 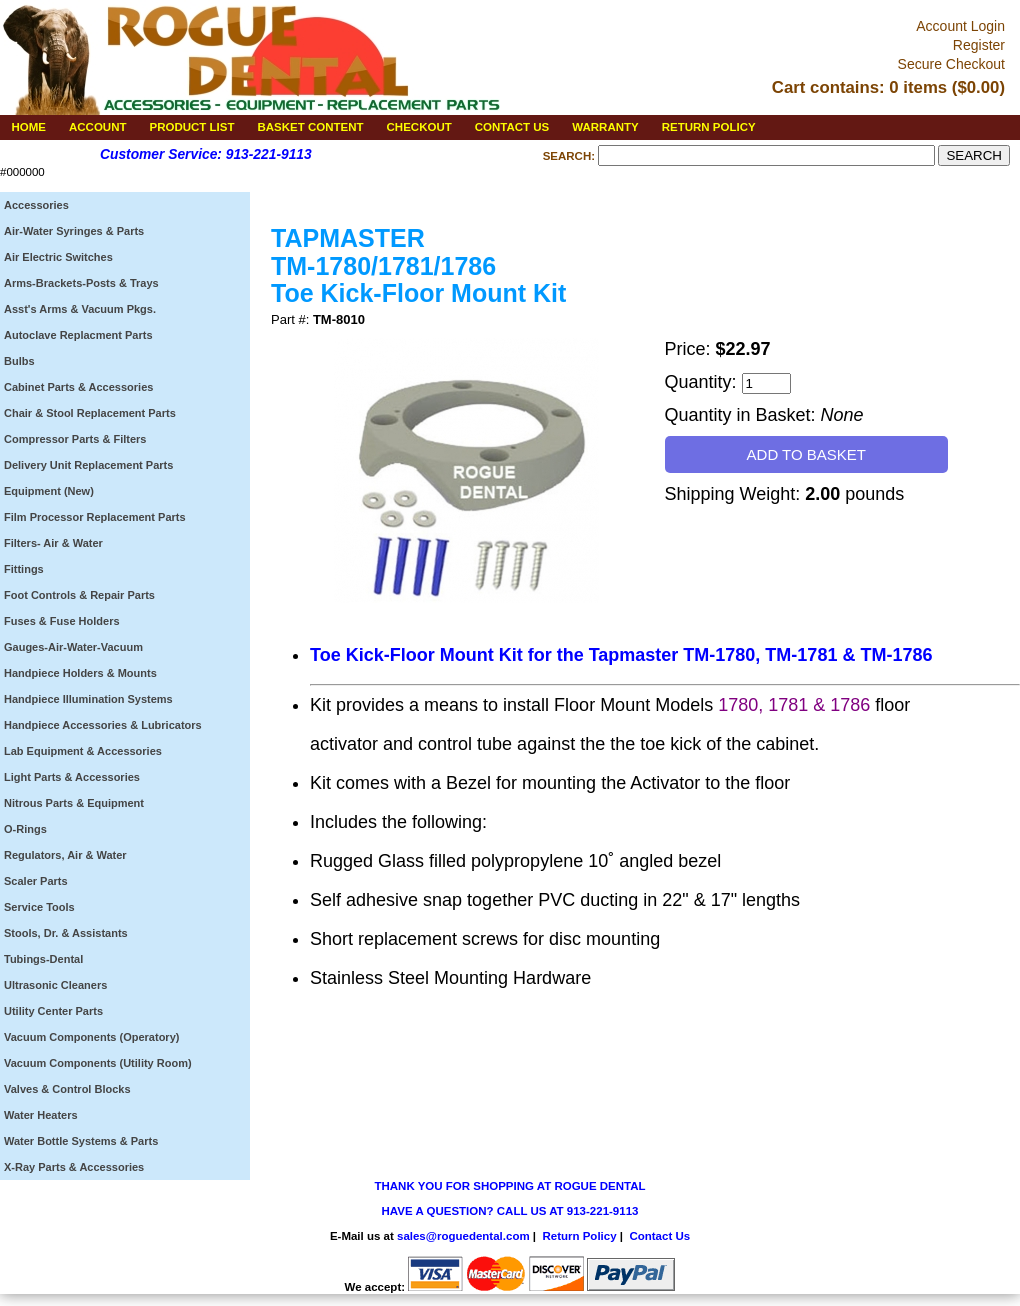 I want to click on sales@roguedental.com, so click(x=463, y=1236).